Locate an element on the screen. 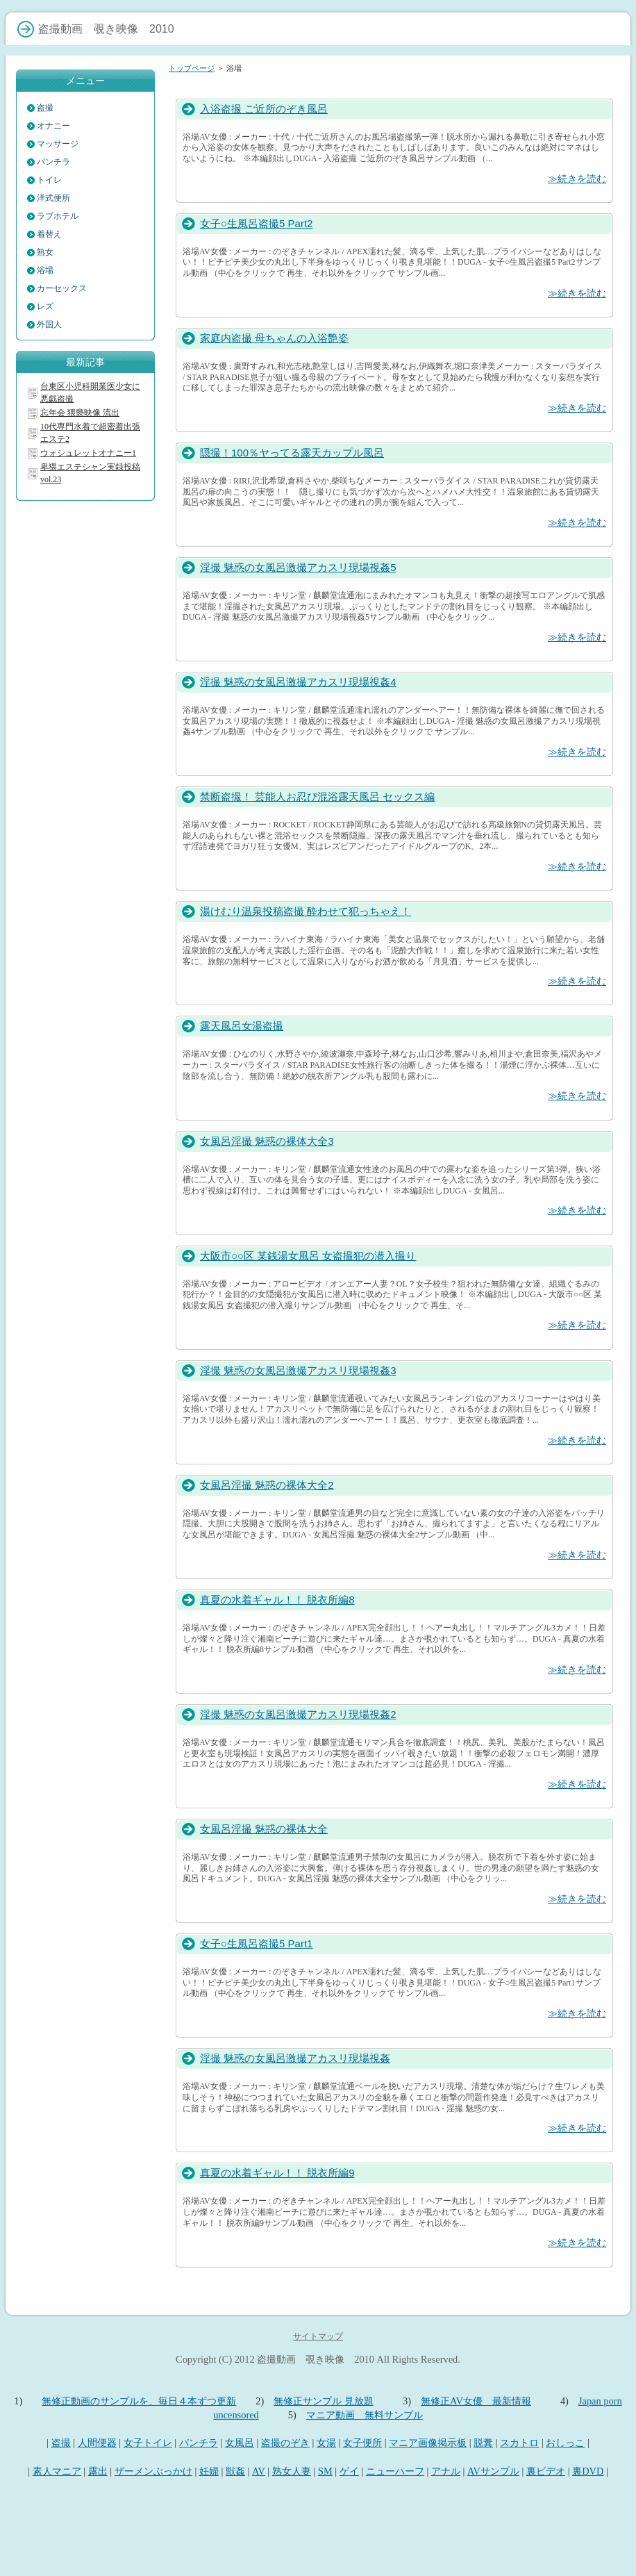 The image size is (636, 2576). ウォシュレットオナニー1 is located at coordinates (88, 453).